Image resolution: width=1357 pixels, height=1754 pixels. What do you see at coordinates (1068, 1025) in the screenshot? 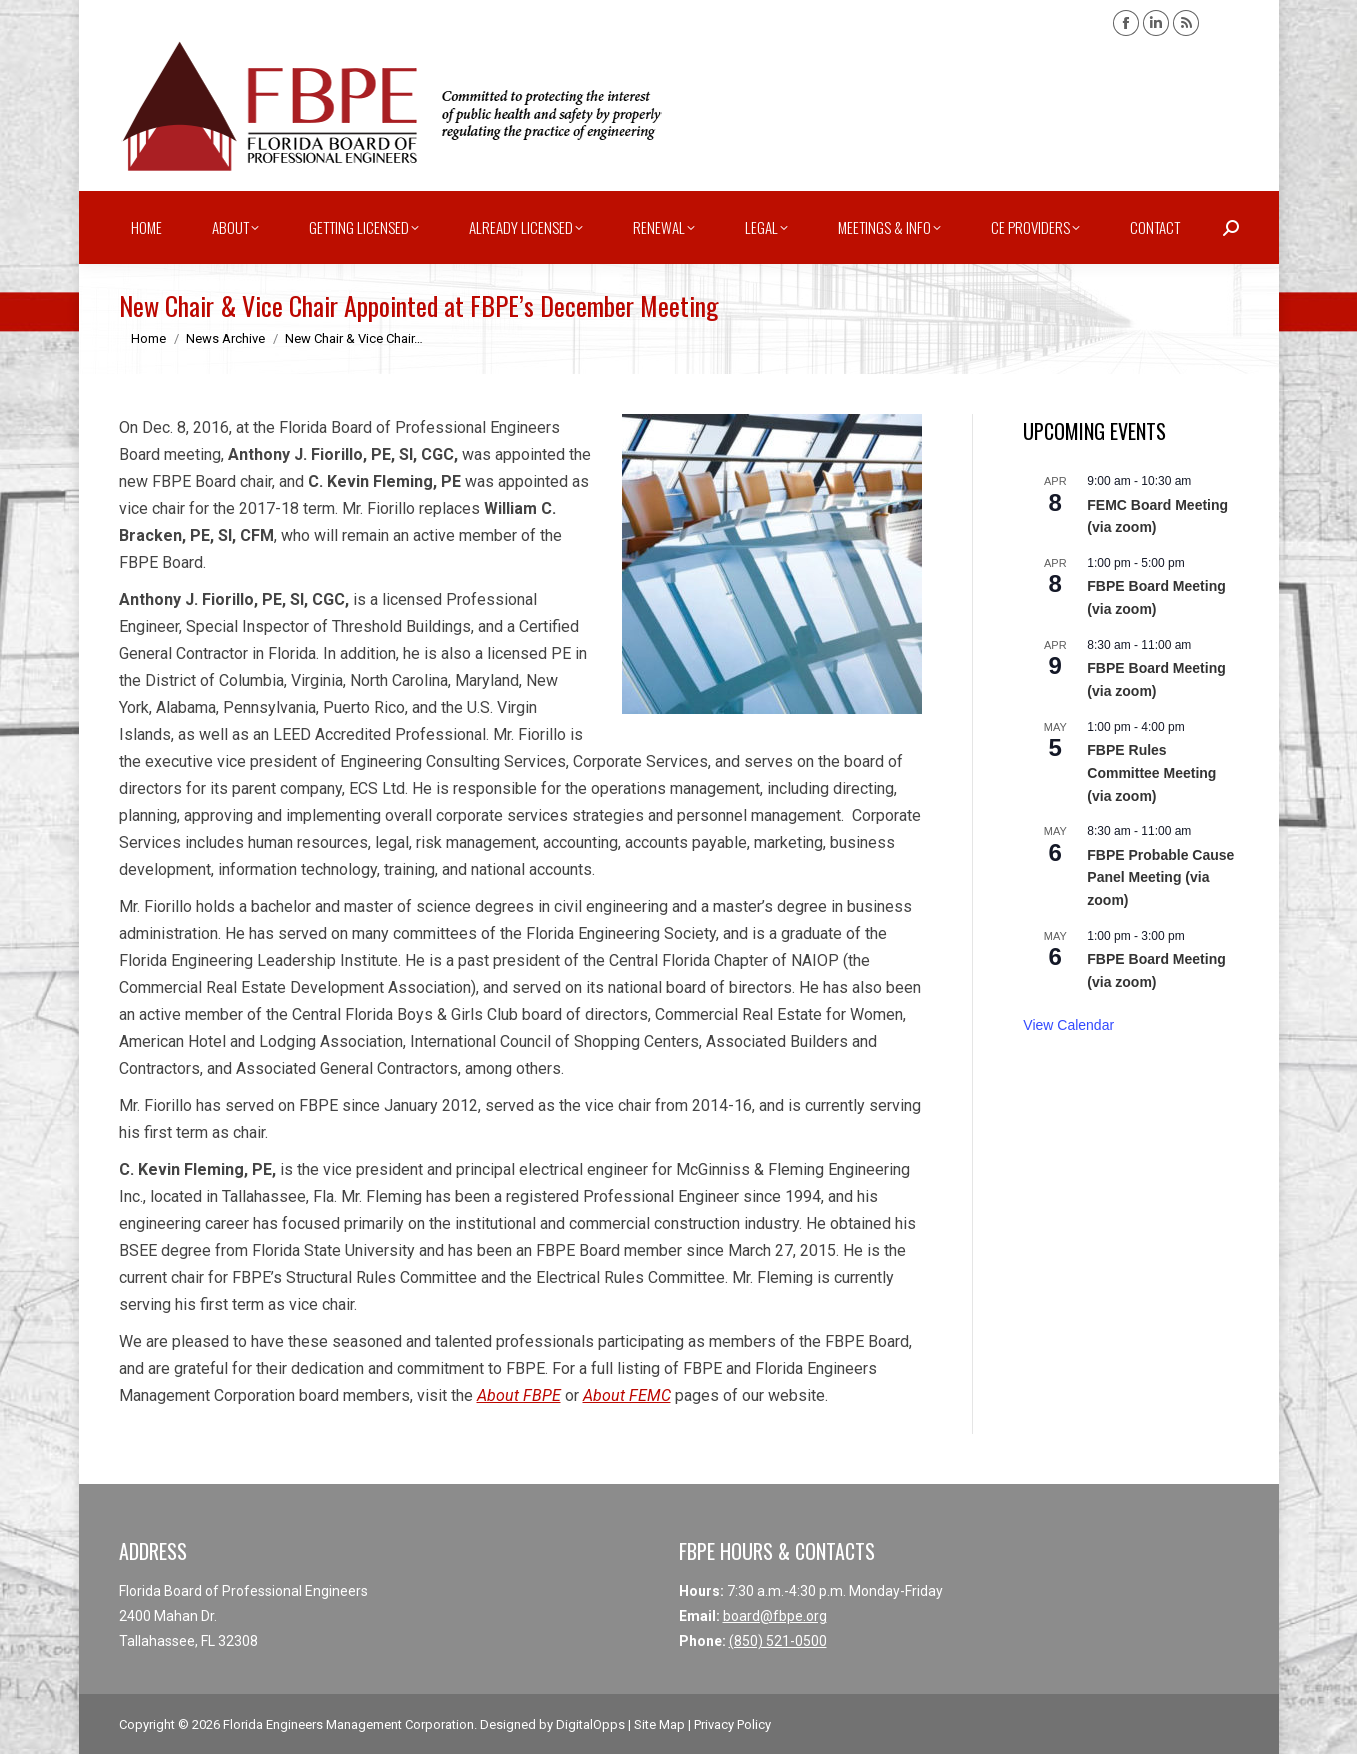
I see `View Calendar` at bounding box center [1068, 1025].